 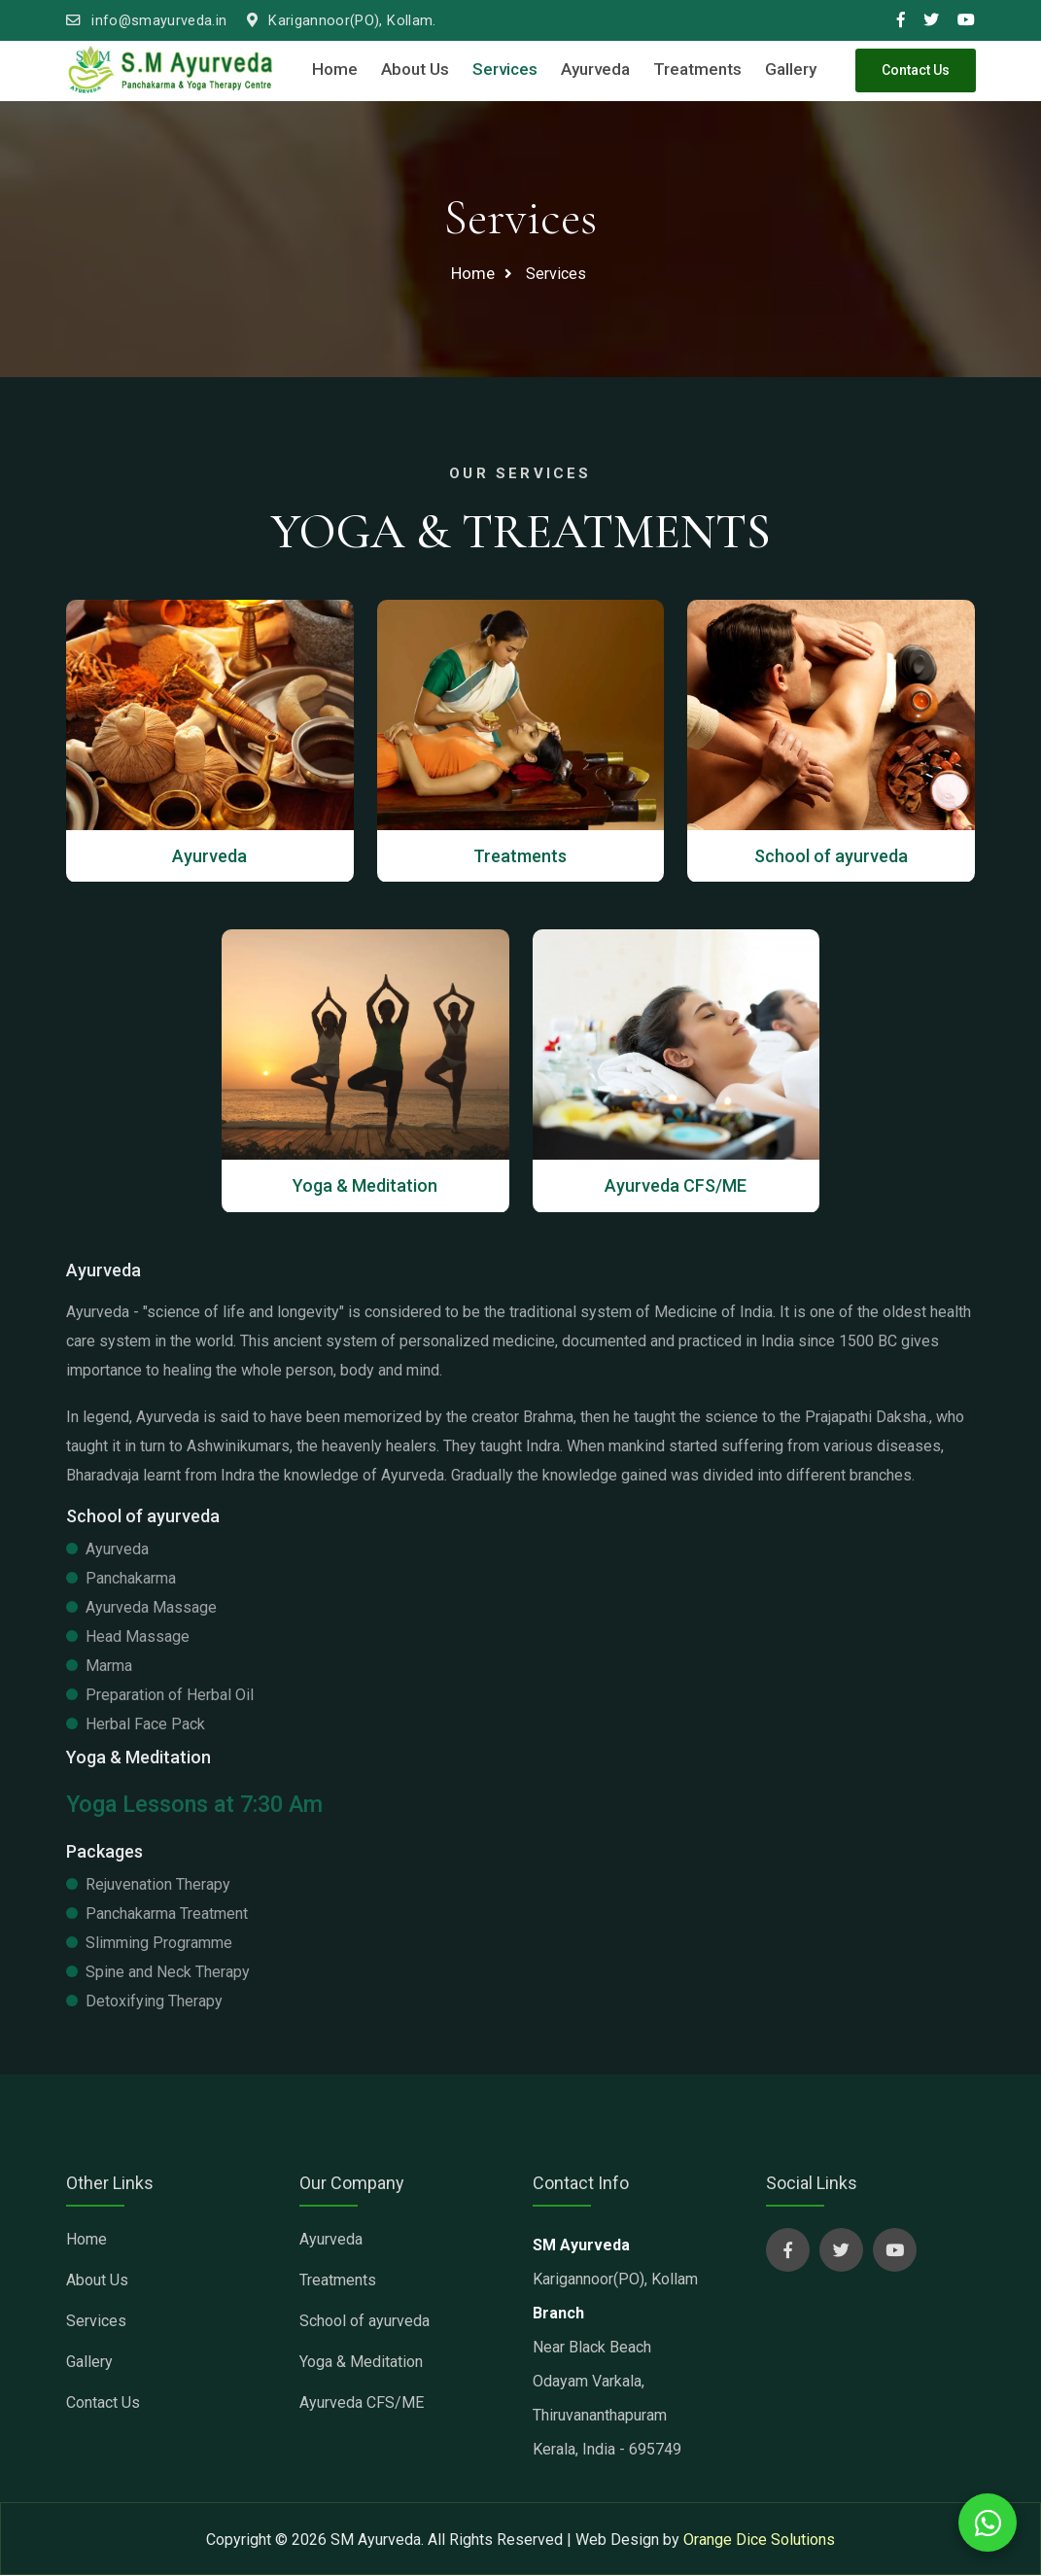 What do you see at coordinates (171, 69) in the screenshot?
I see `[sm ayurveda clinic]` at bounding box center [171, 69].